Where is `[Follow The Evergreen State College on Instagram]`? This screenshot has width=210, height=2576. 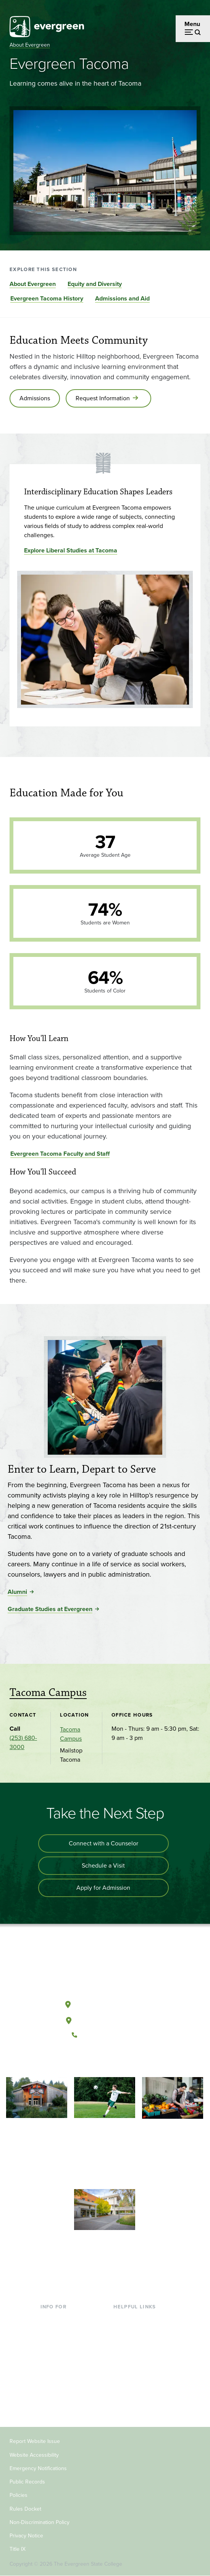
[Follow The Evergreen State College on Instagram] is located at coordinates (112, 2060).